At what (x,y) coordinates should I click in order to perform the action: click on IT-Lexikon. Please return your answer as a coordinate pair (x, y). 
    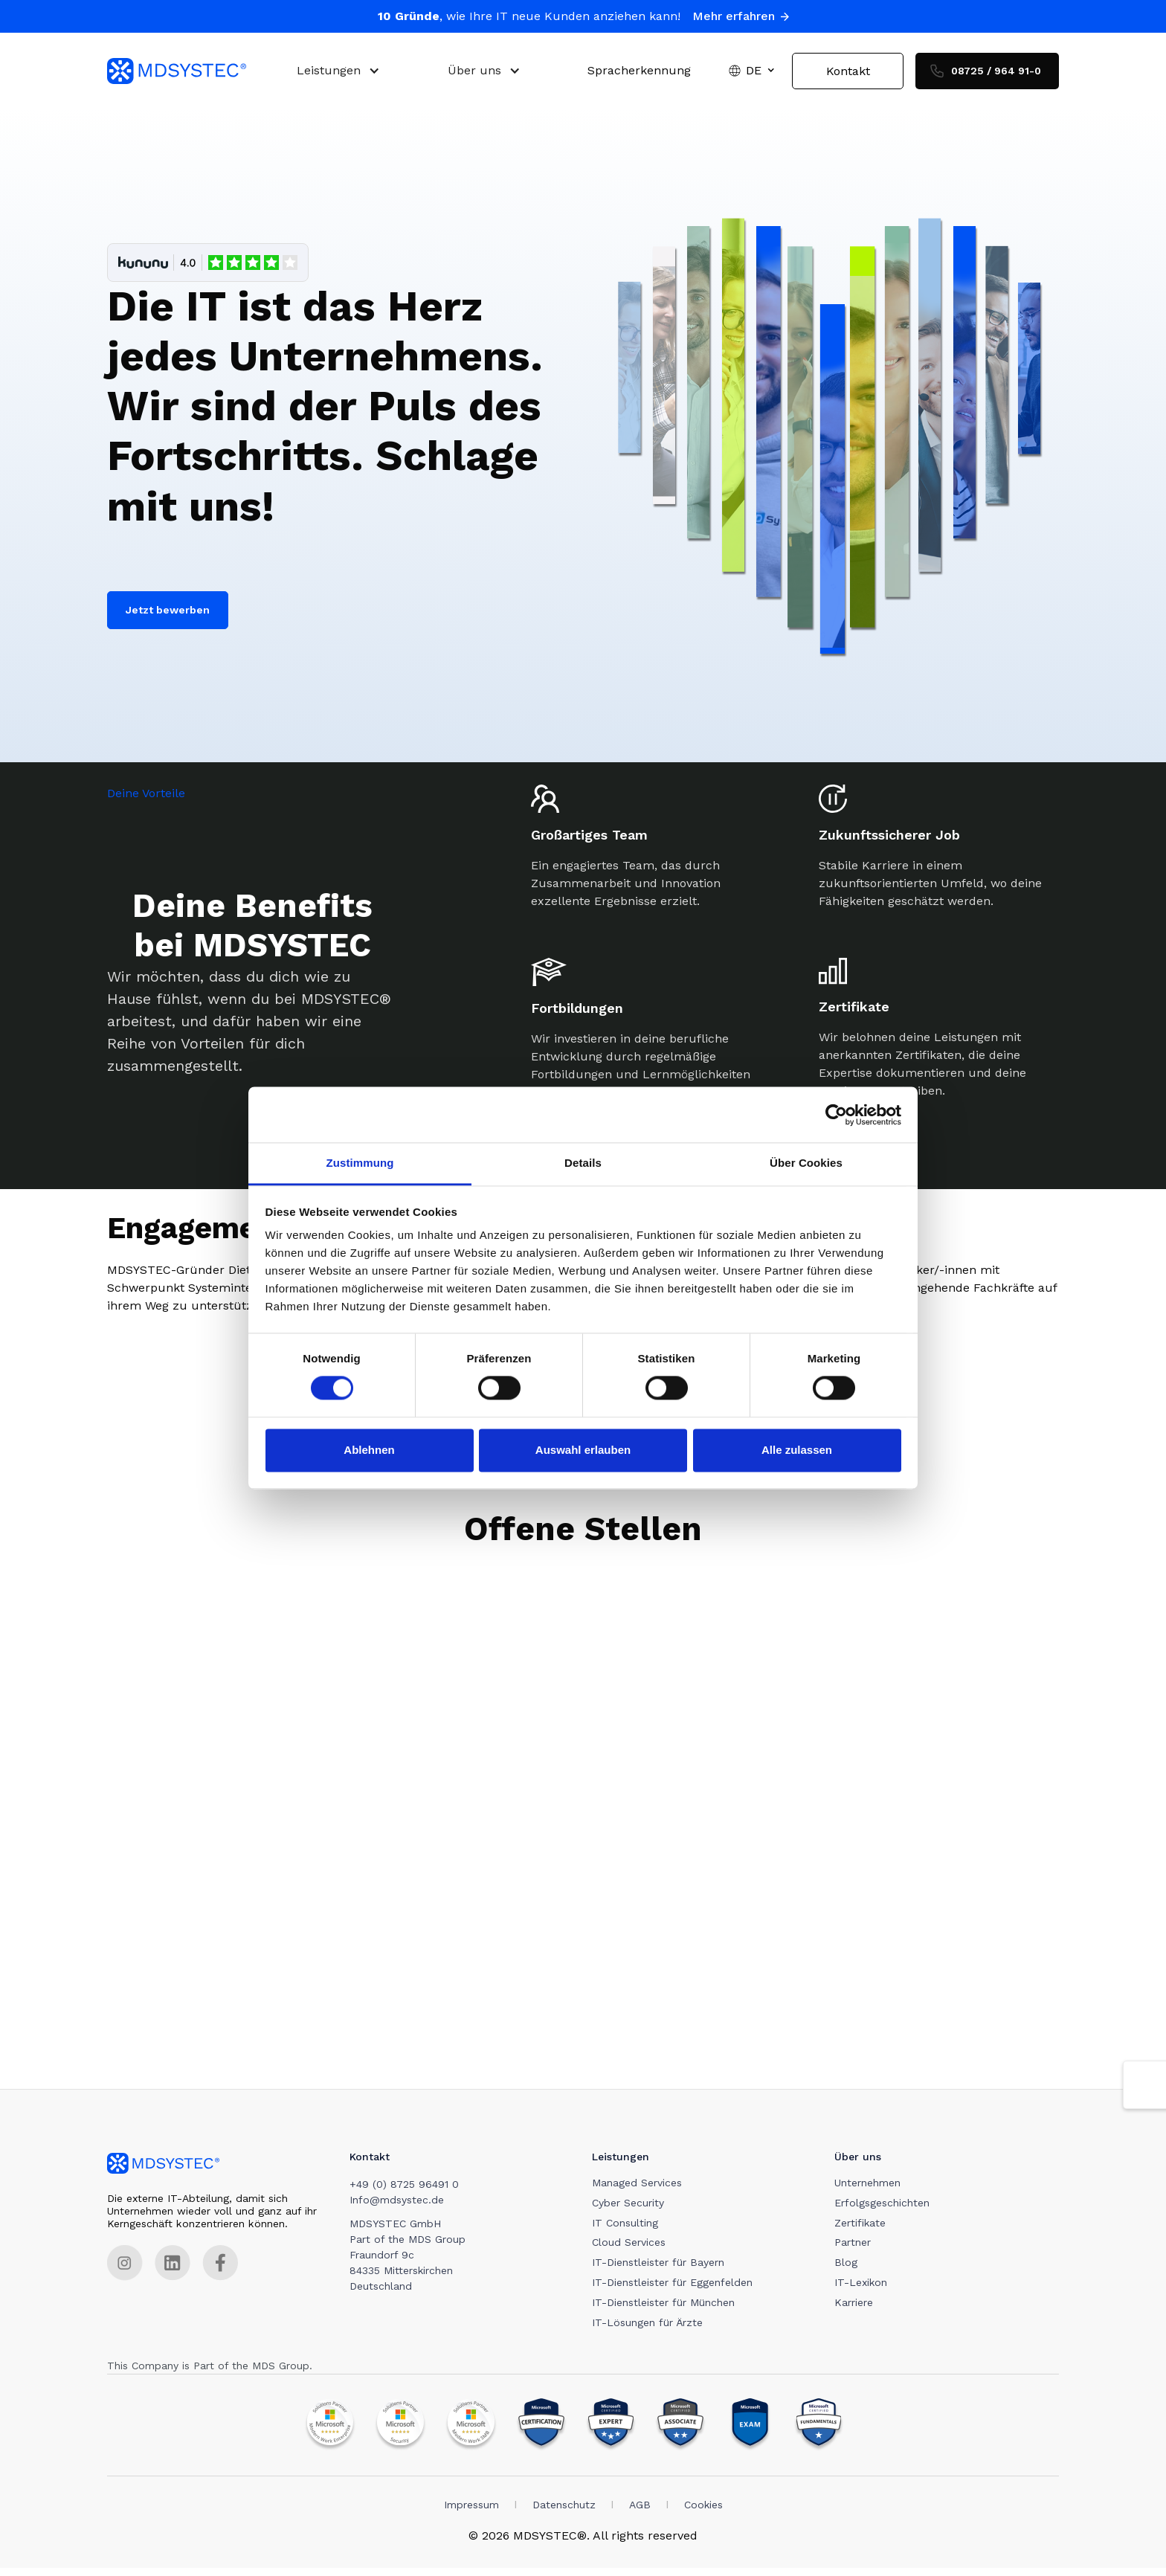
    Looking at the image, I should click on (865, 2290).